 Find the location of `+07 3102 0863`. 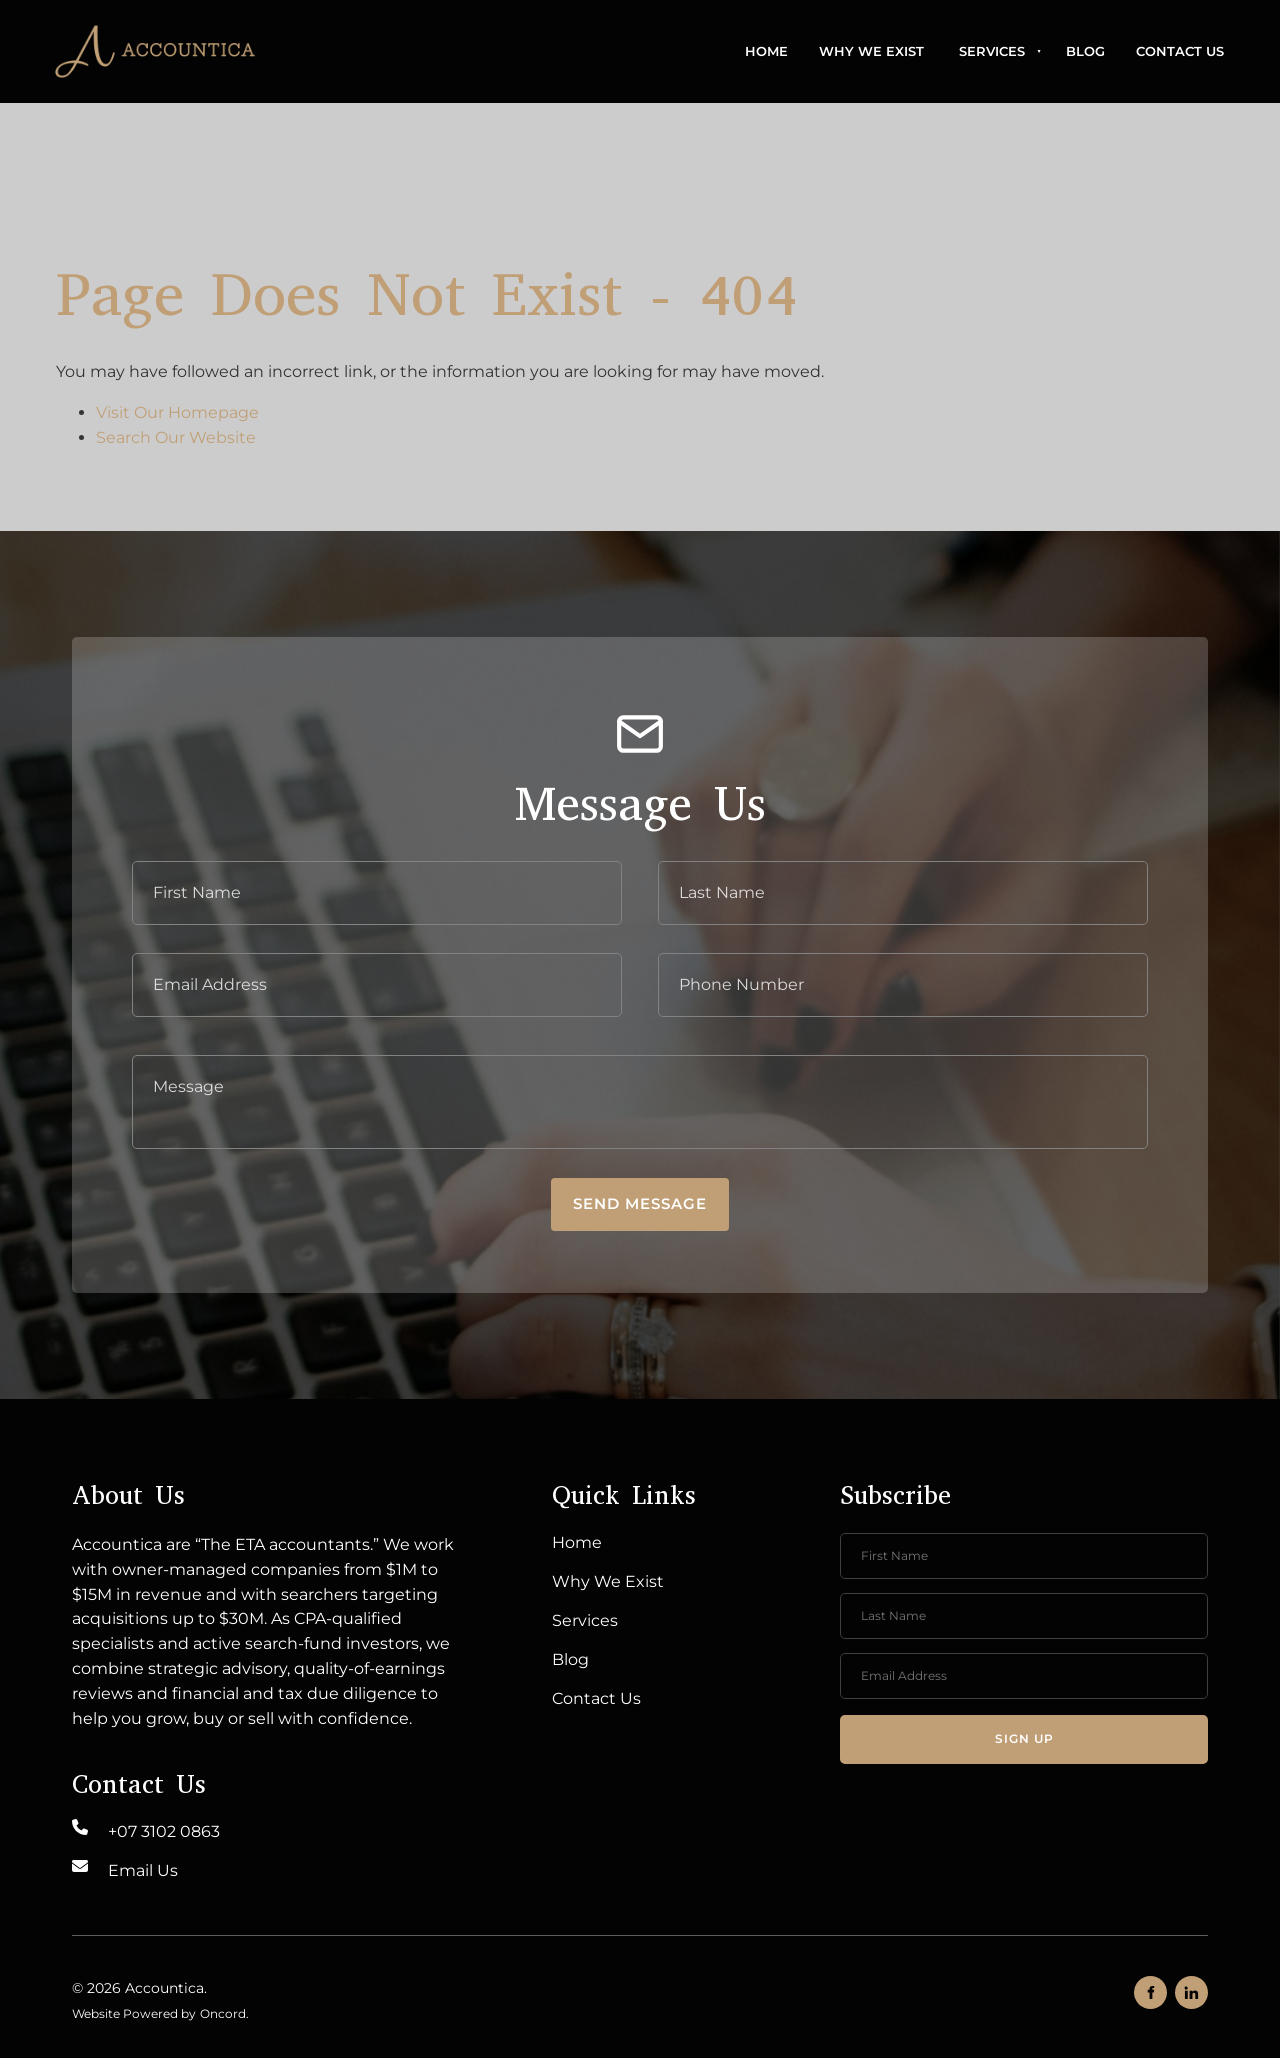

+07 3102 0863 is located at coordinates (164, 1831).